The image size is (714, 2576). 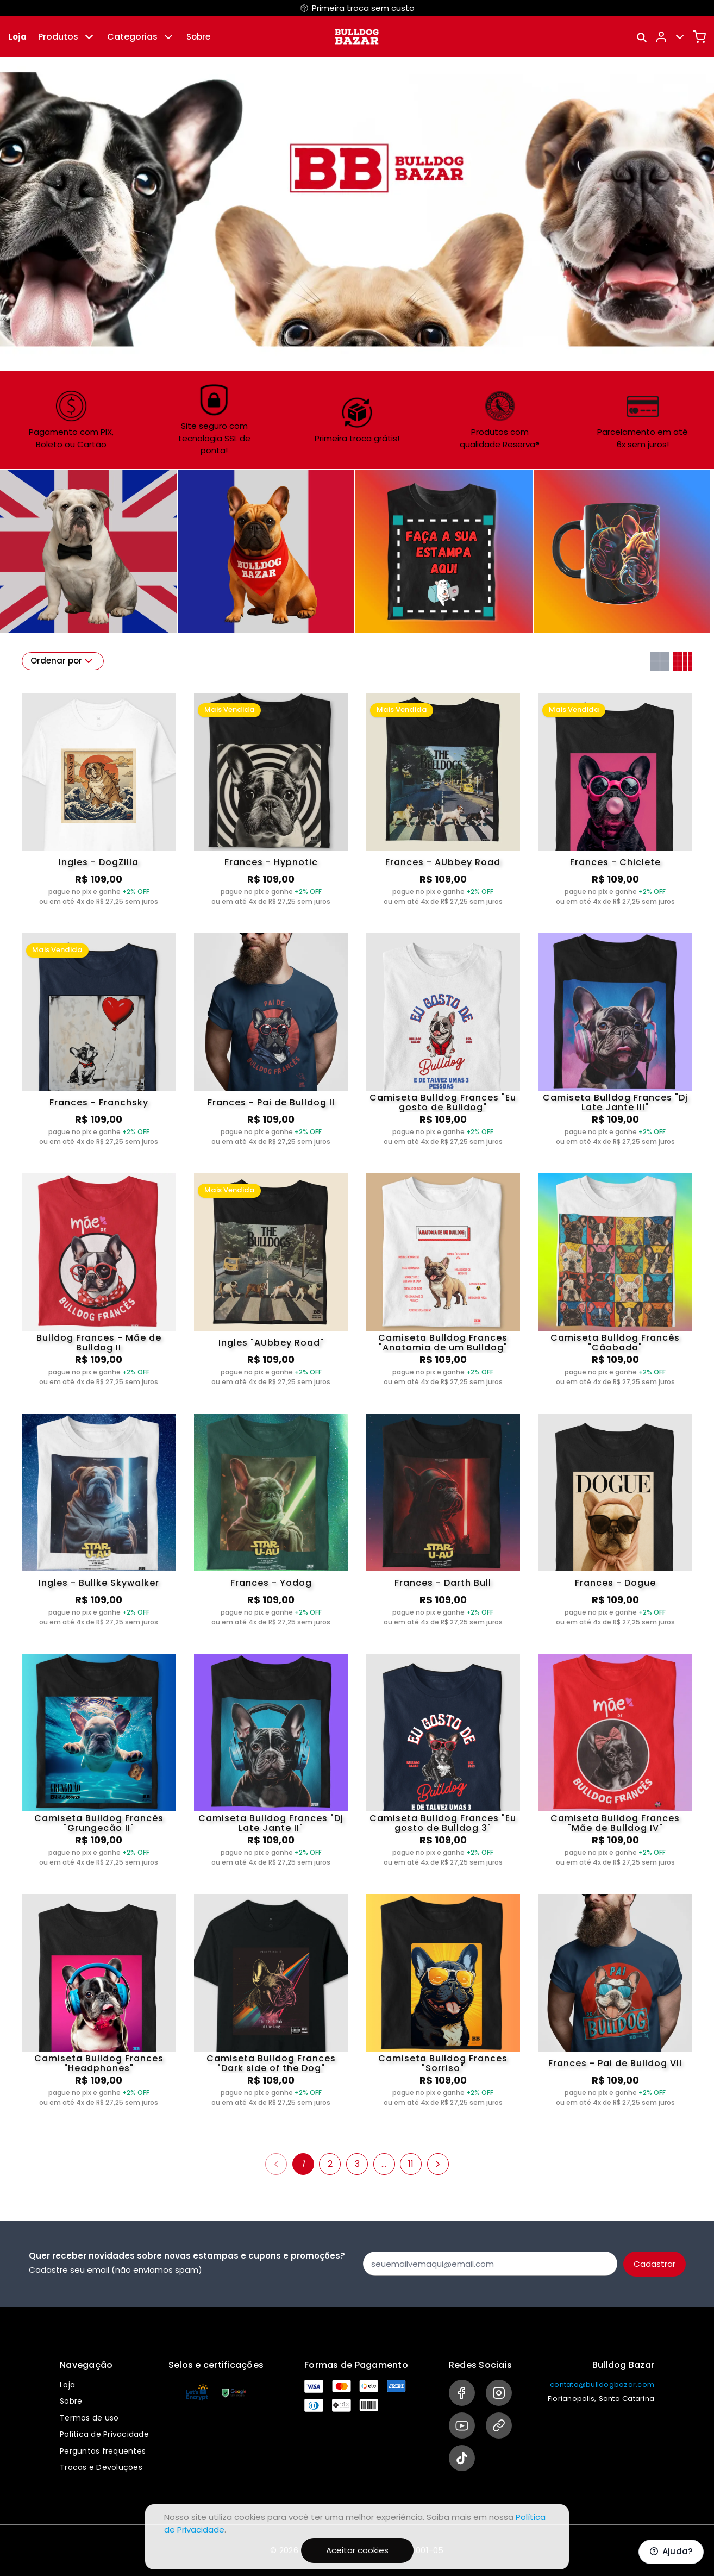 I want to click on Bulldog Frances - Mãe de Bulldog II, so click(x=98, y=1343).